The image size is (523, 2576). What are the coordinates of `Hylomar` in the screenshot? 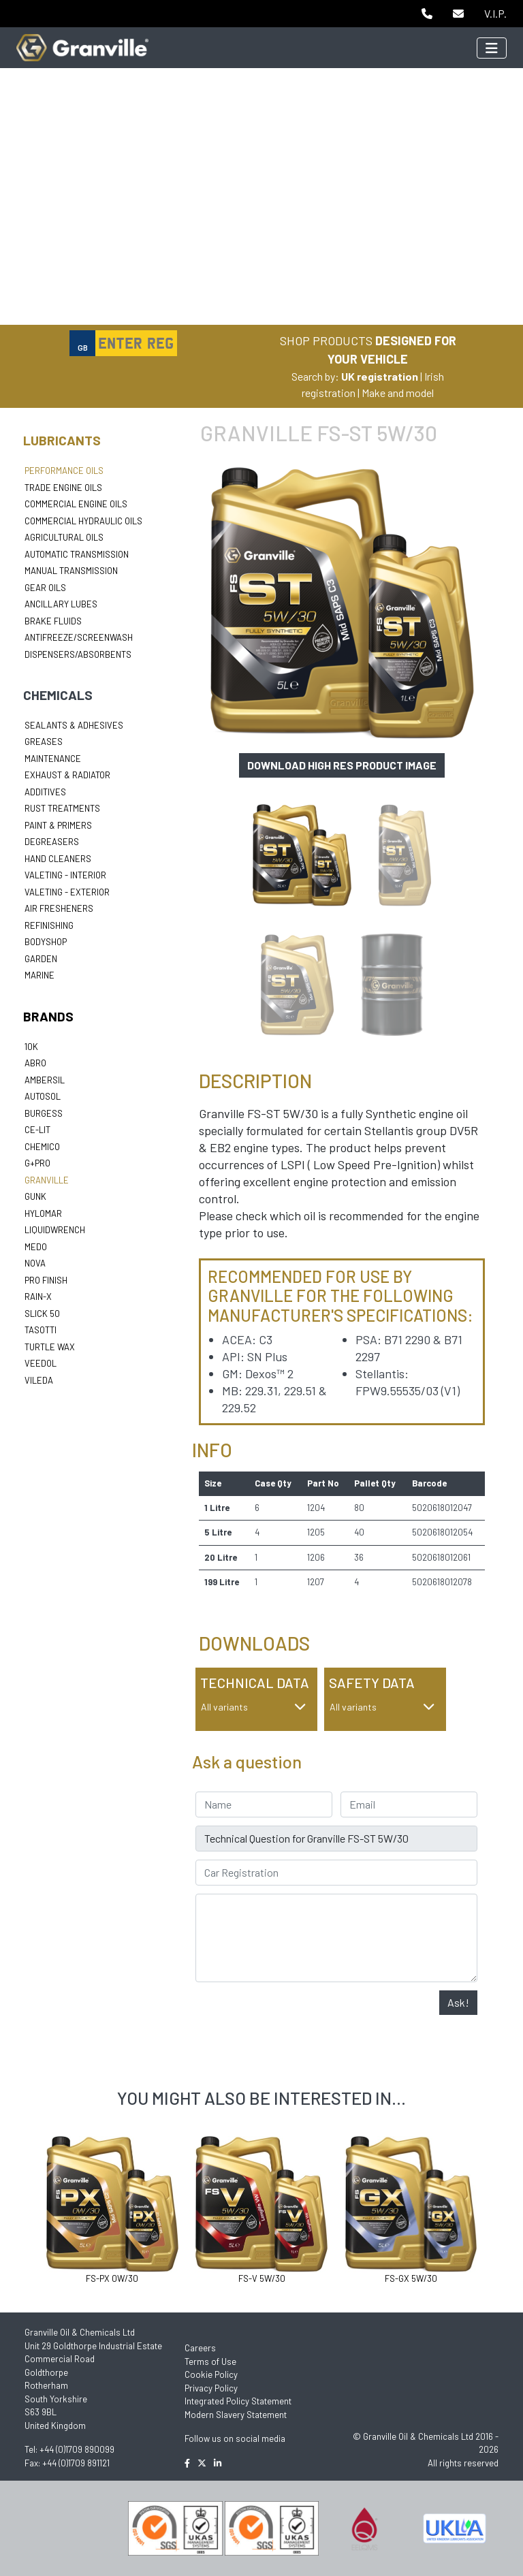 It's located at (43, 1213).